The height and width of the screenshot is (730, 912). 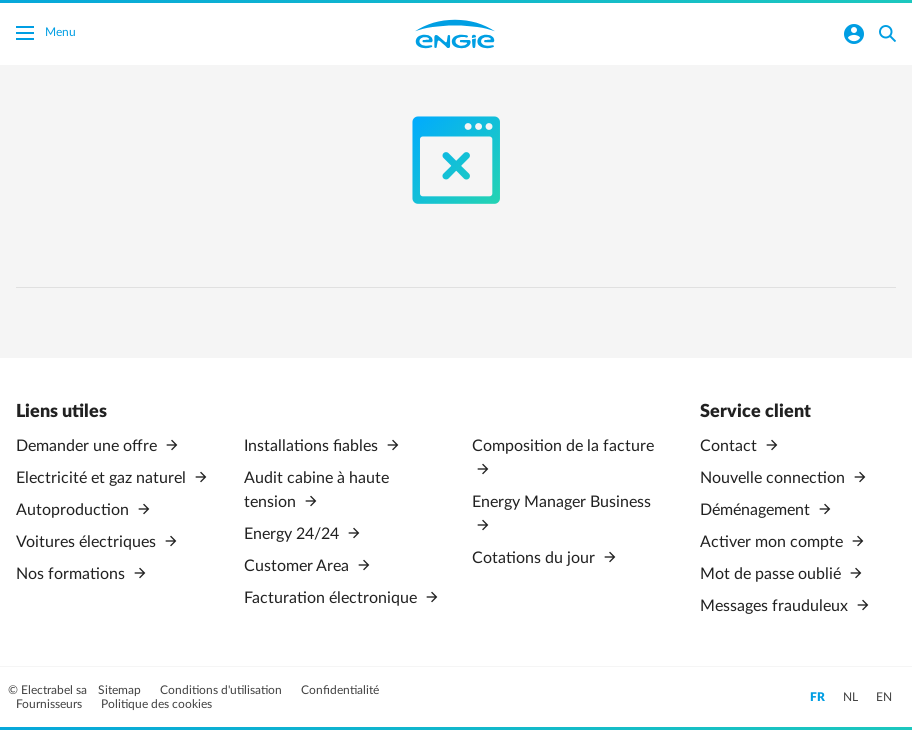 I want to click on Cotations du jour, so click(x=535, y=558).